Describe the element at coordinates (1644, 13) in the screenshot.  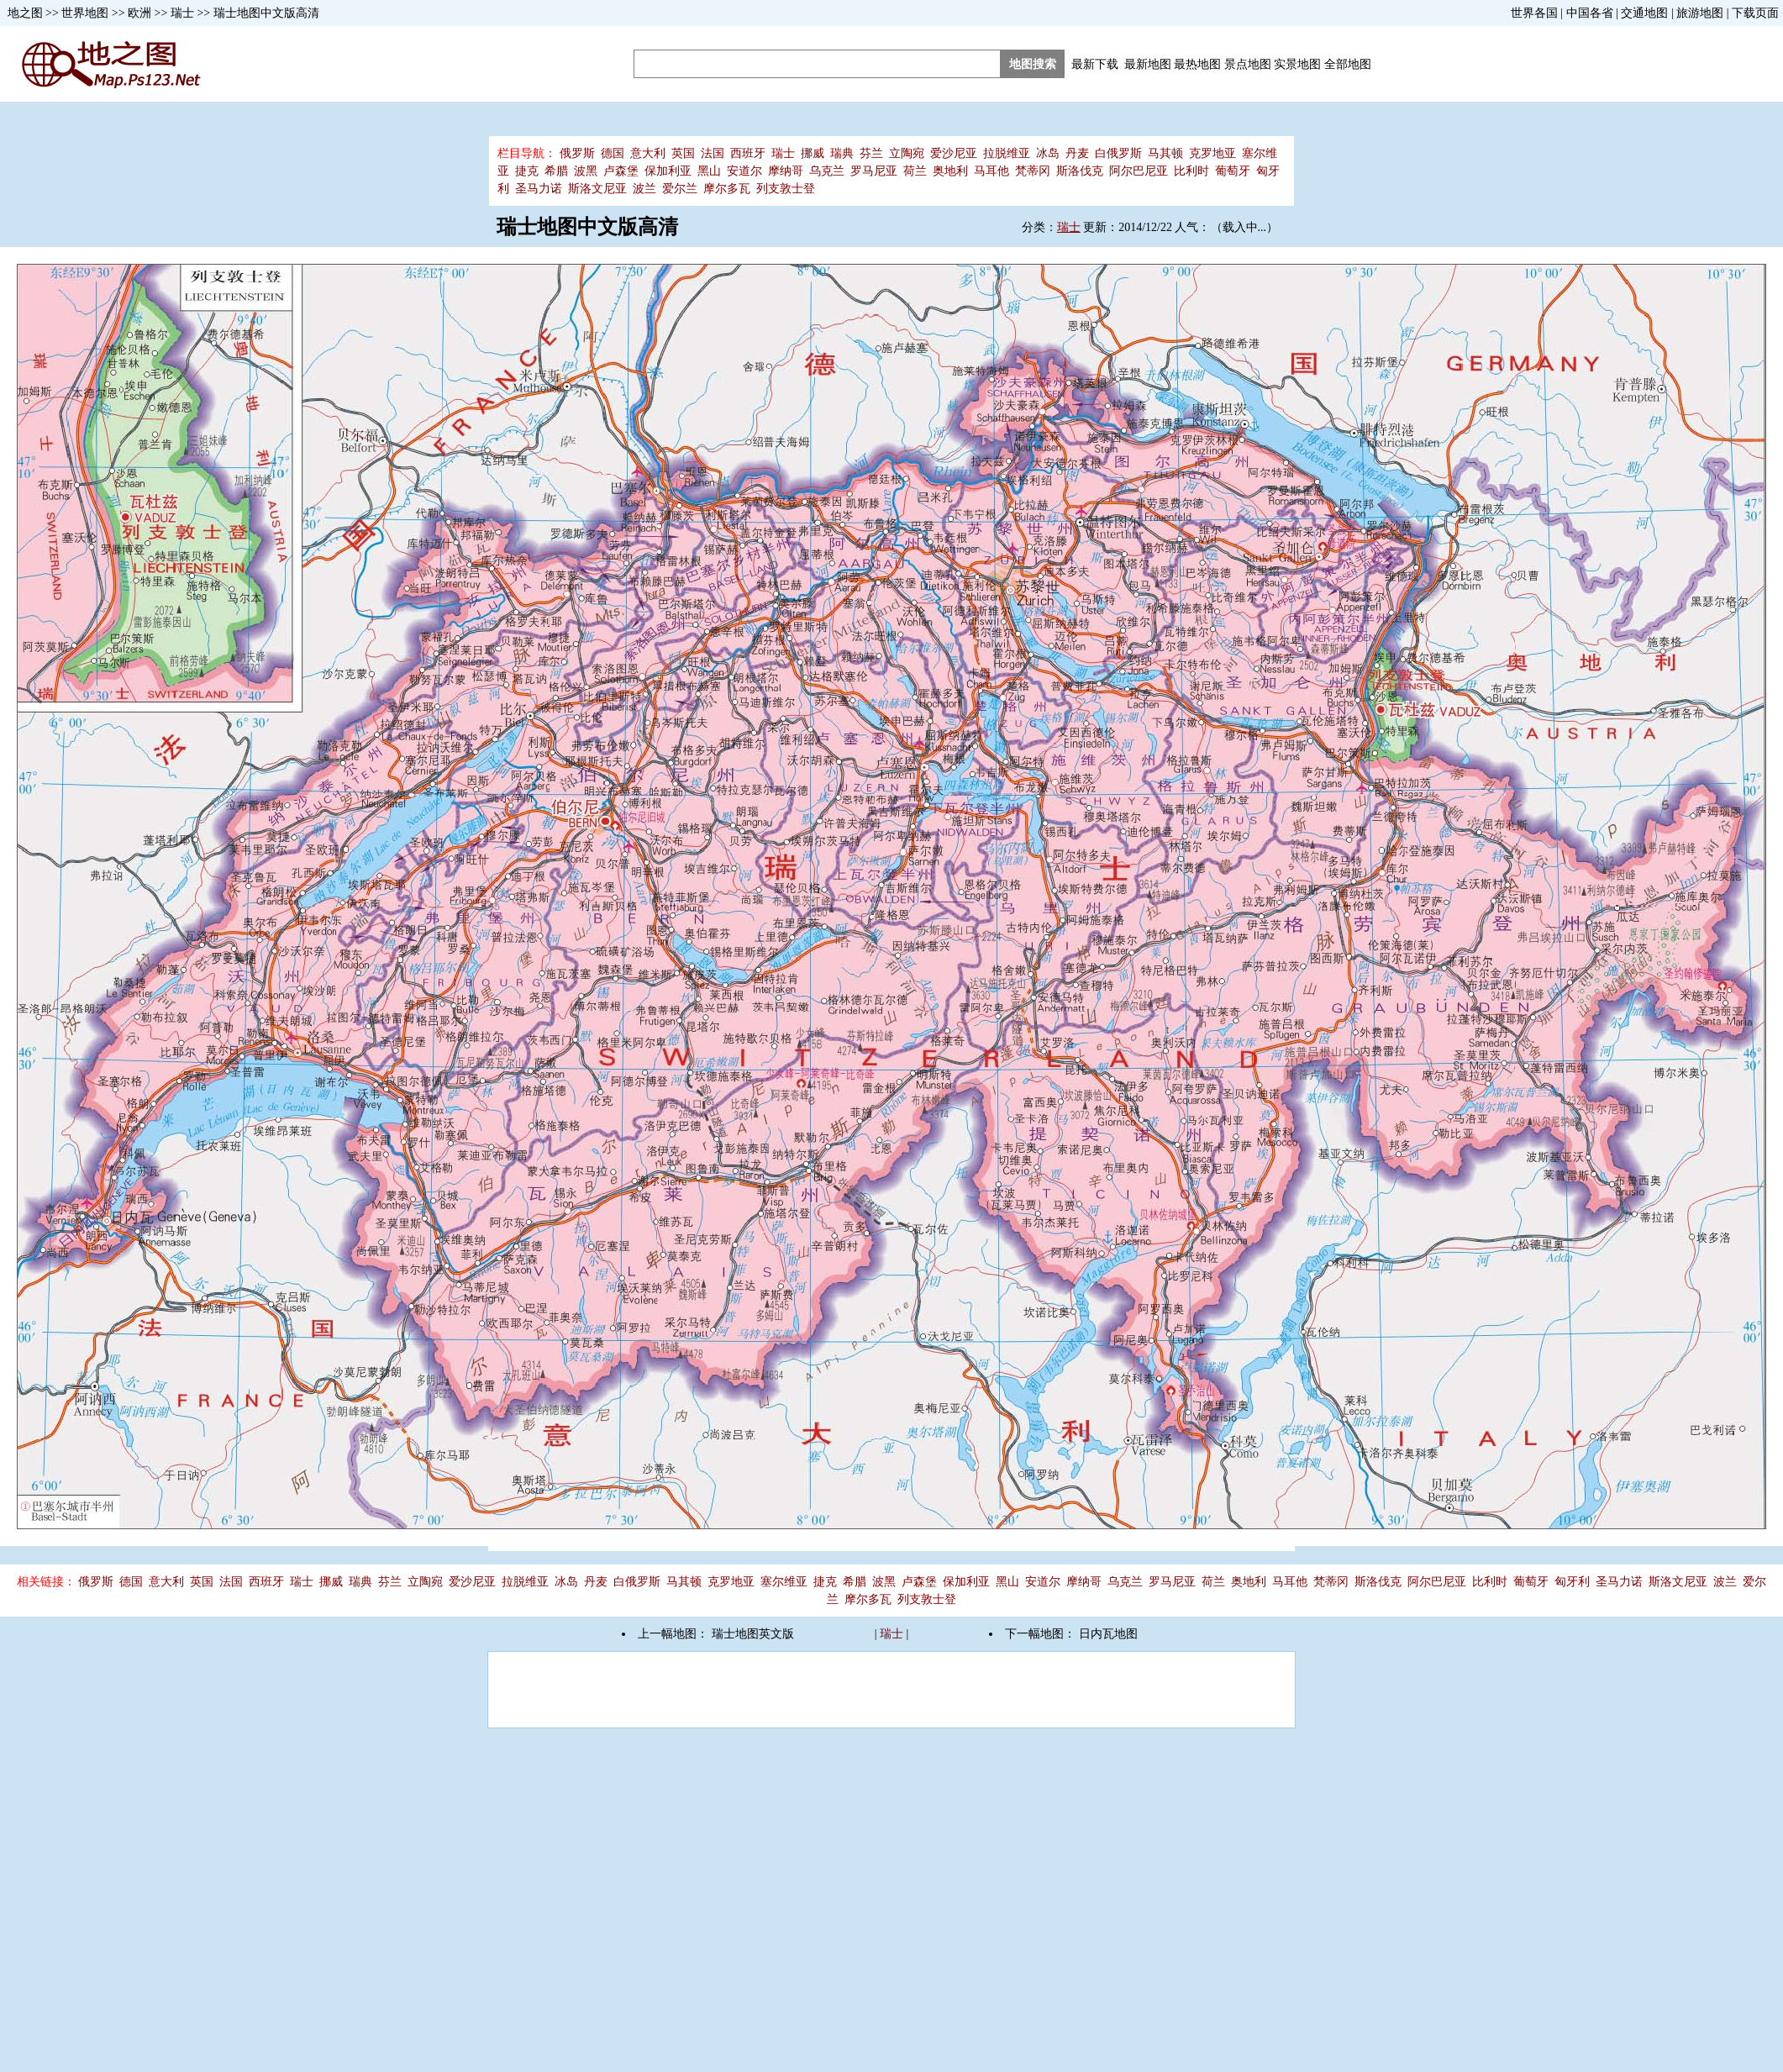
I see `交通地图` at that location.